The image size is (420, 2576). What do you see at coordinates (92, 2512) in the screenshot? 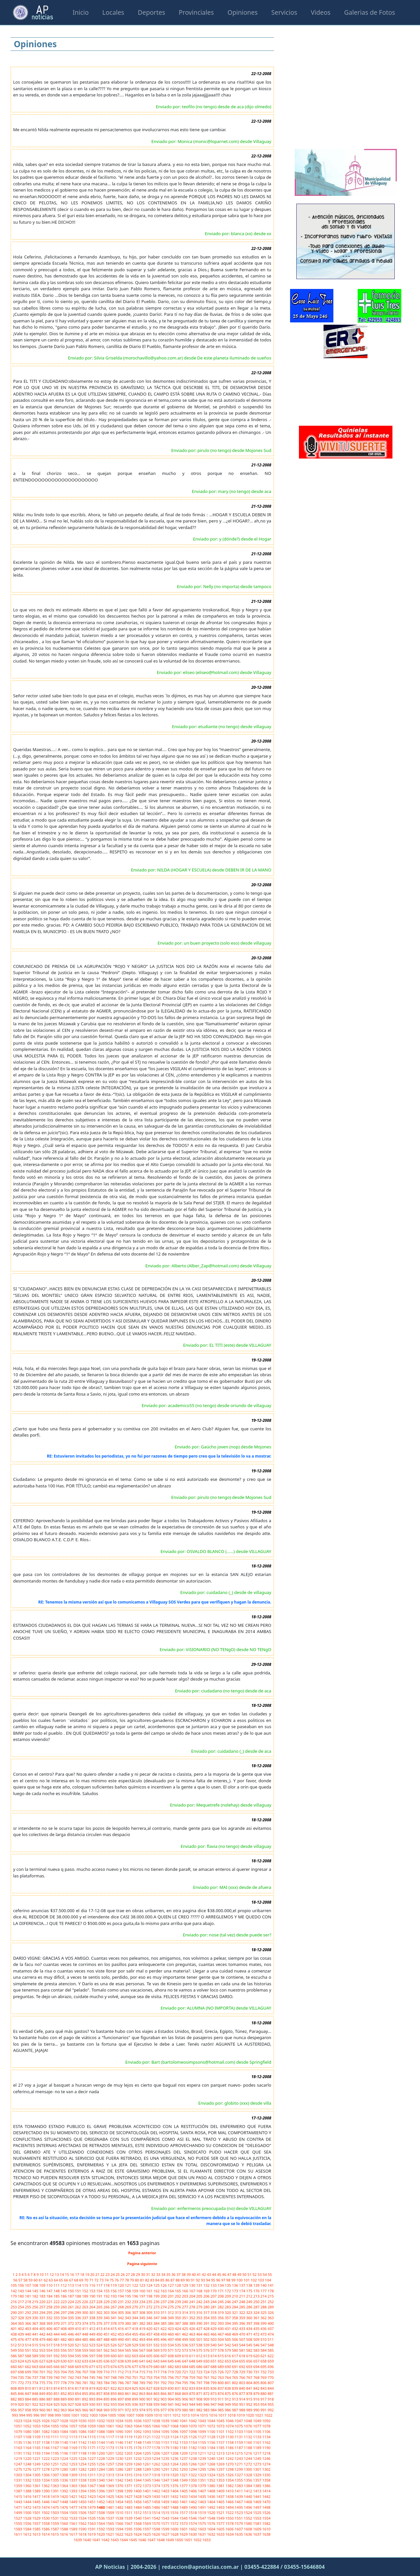
I see `1507` at bounding box center [92, 2512].